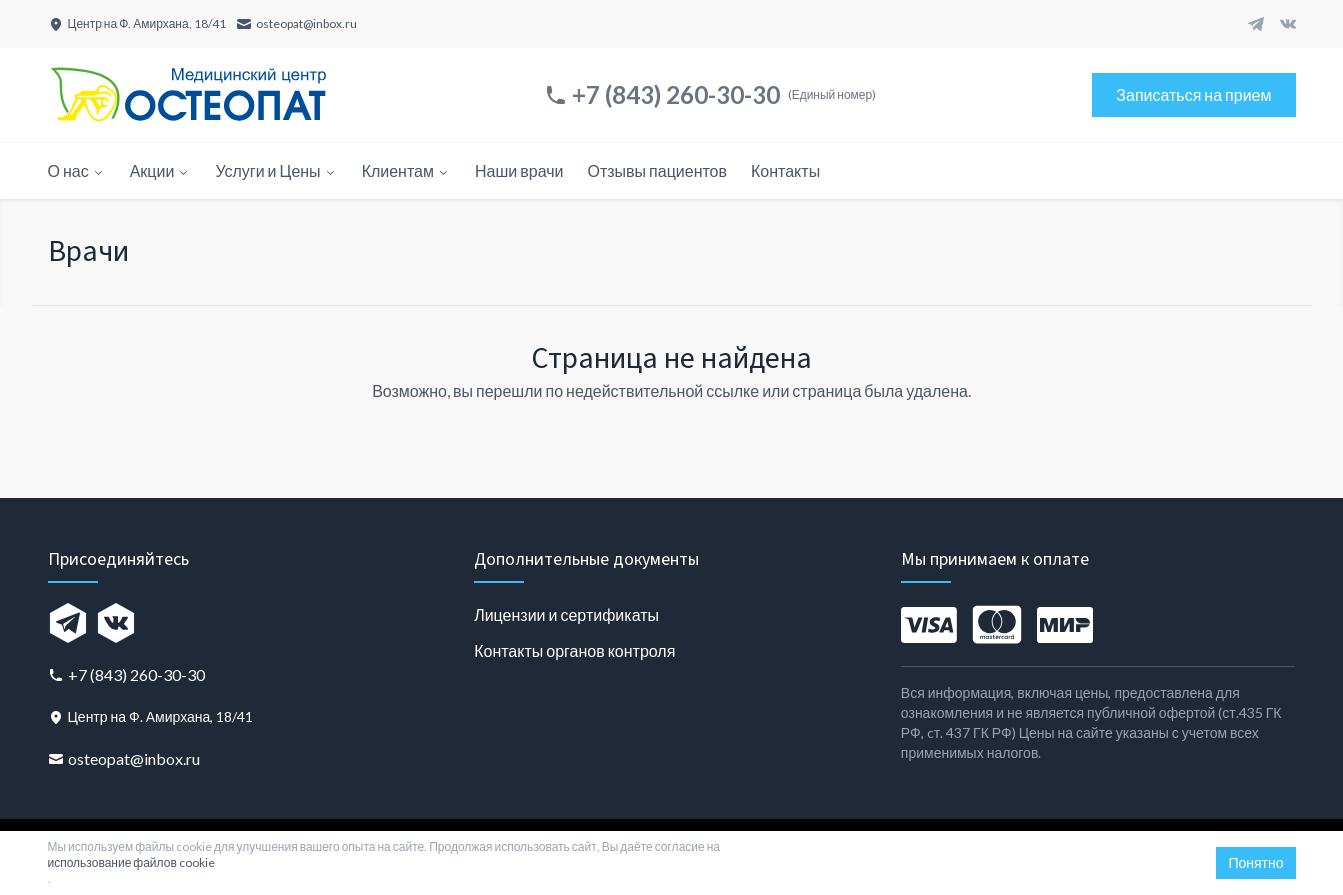 This screenshot has height=895, width=1343. What do you see at coordinates (161, 170) in the screenshot?
I see `Акции` at bounding box center [161, 170].